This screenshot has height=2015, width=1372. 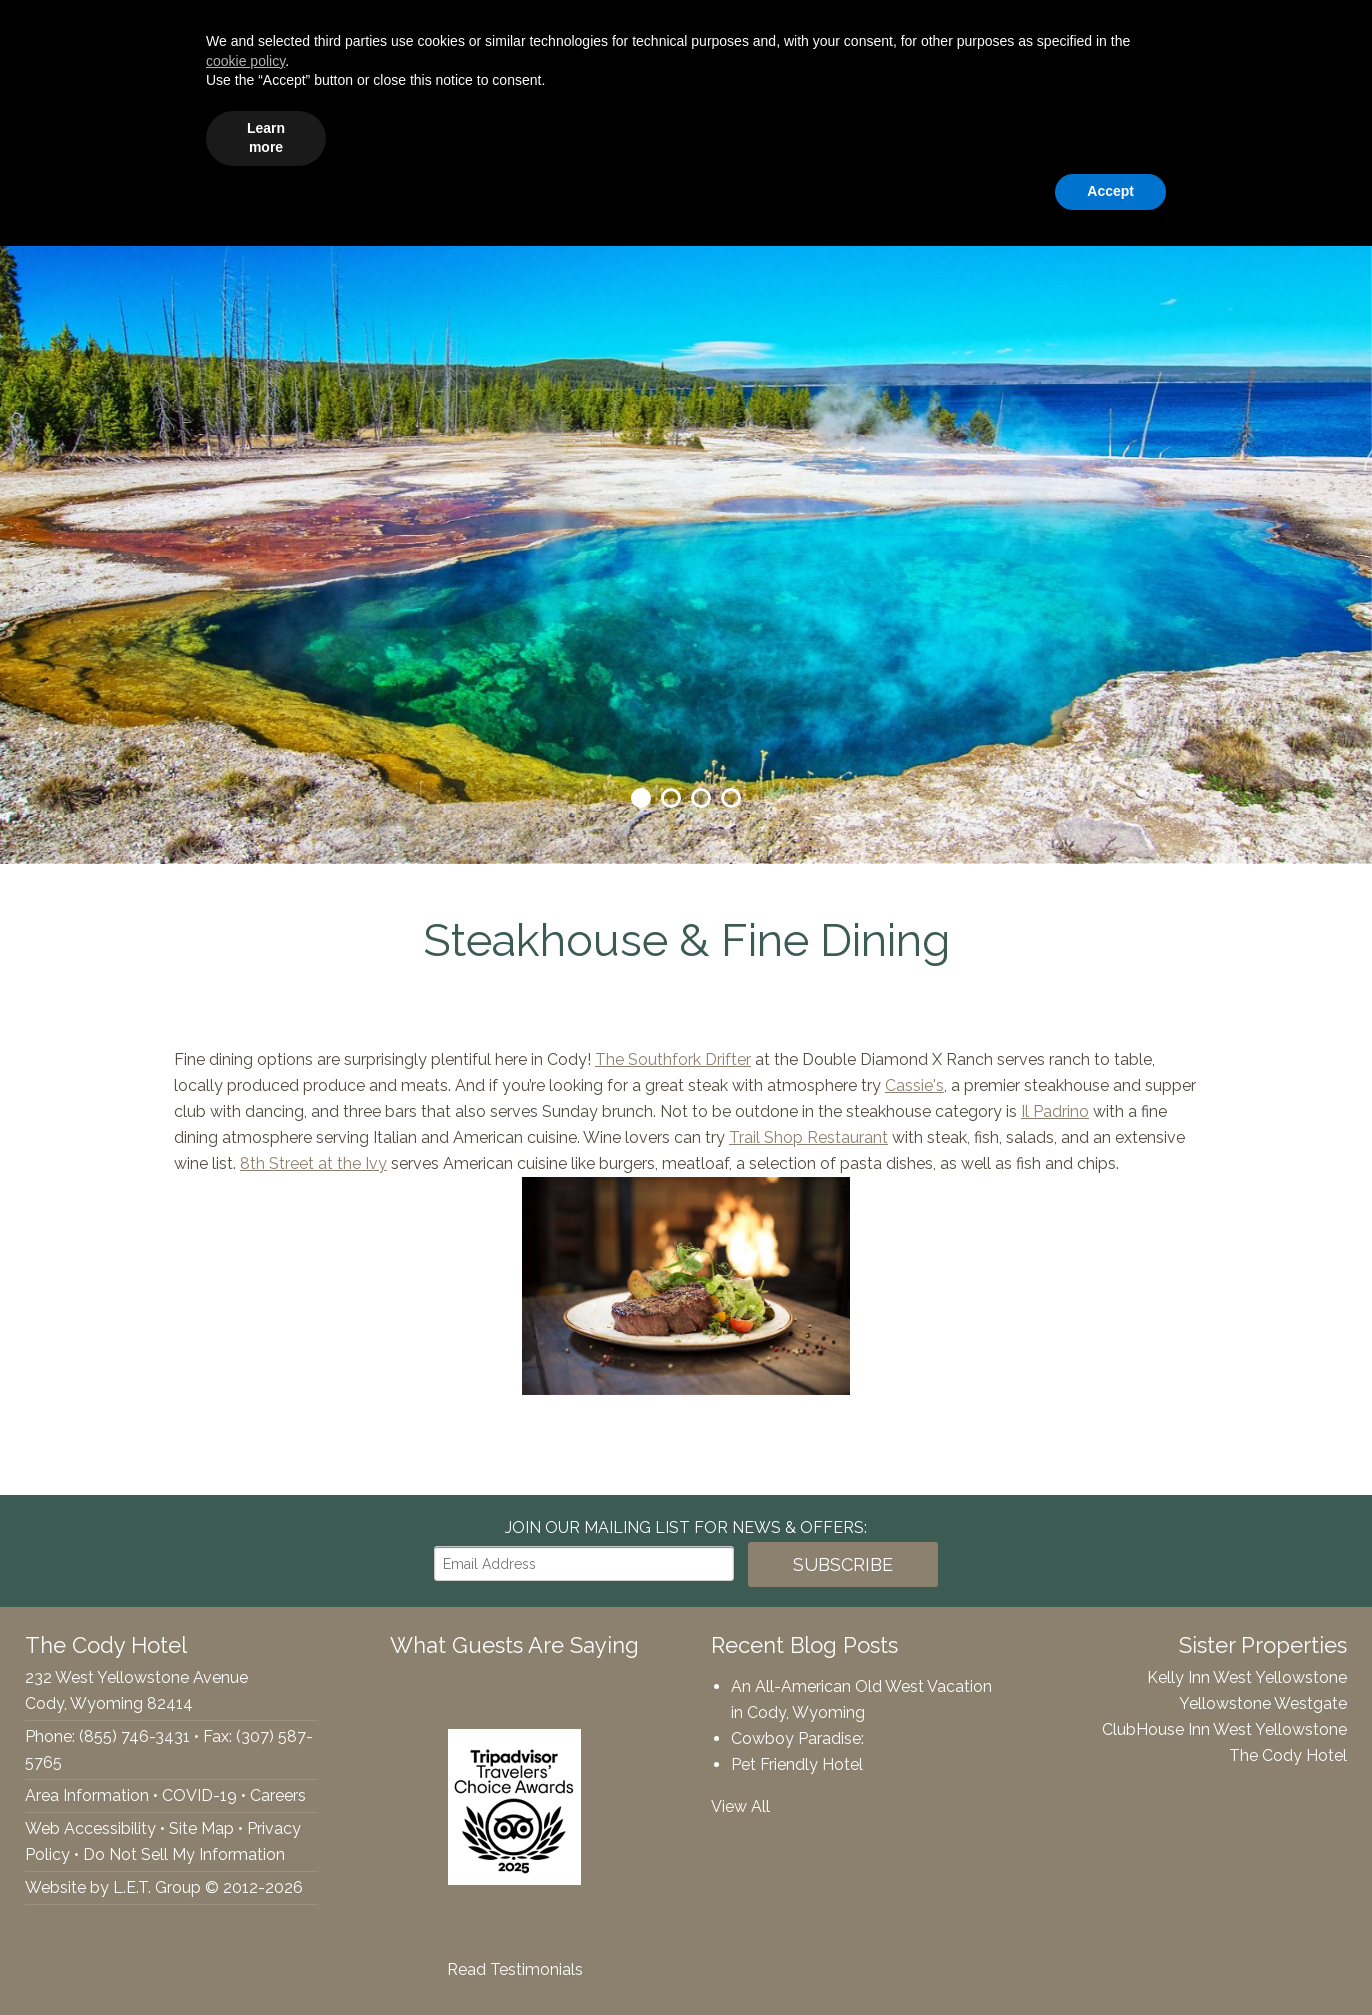 What do you see at coordinates (1317, 135) in the screenshot?
I see `Contact` at bounding box center [1317, 135].